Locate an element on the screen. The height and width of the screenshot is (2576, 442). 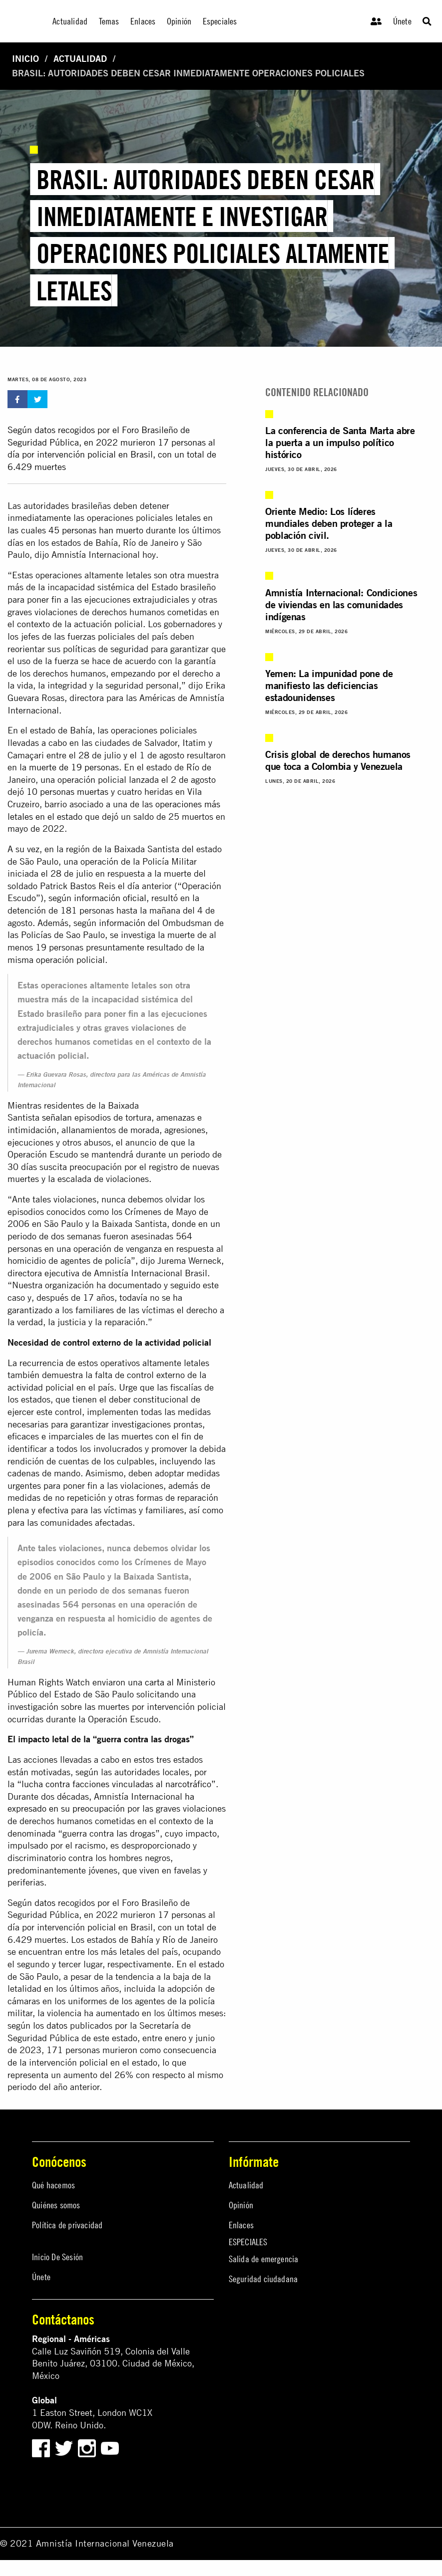
Qué hacemos is located at coordinates (53, 2185).